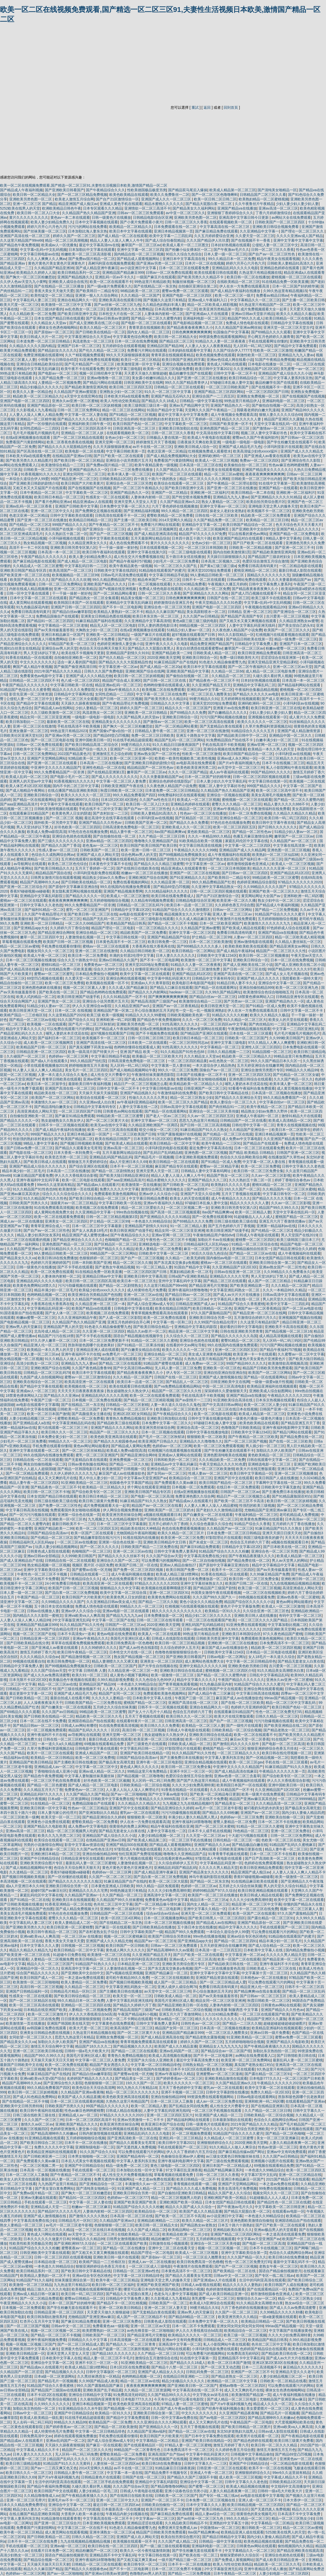 The width and height of the screenshot is (326, 2576). Describe the element at coordinates (55, 767) in the screenshot. I see `中亚洲中文久久久久久精品国产` at that location.